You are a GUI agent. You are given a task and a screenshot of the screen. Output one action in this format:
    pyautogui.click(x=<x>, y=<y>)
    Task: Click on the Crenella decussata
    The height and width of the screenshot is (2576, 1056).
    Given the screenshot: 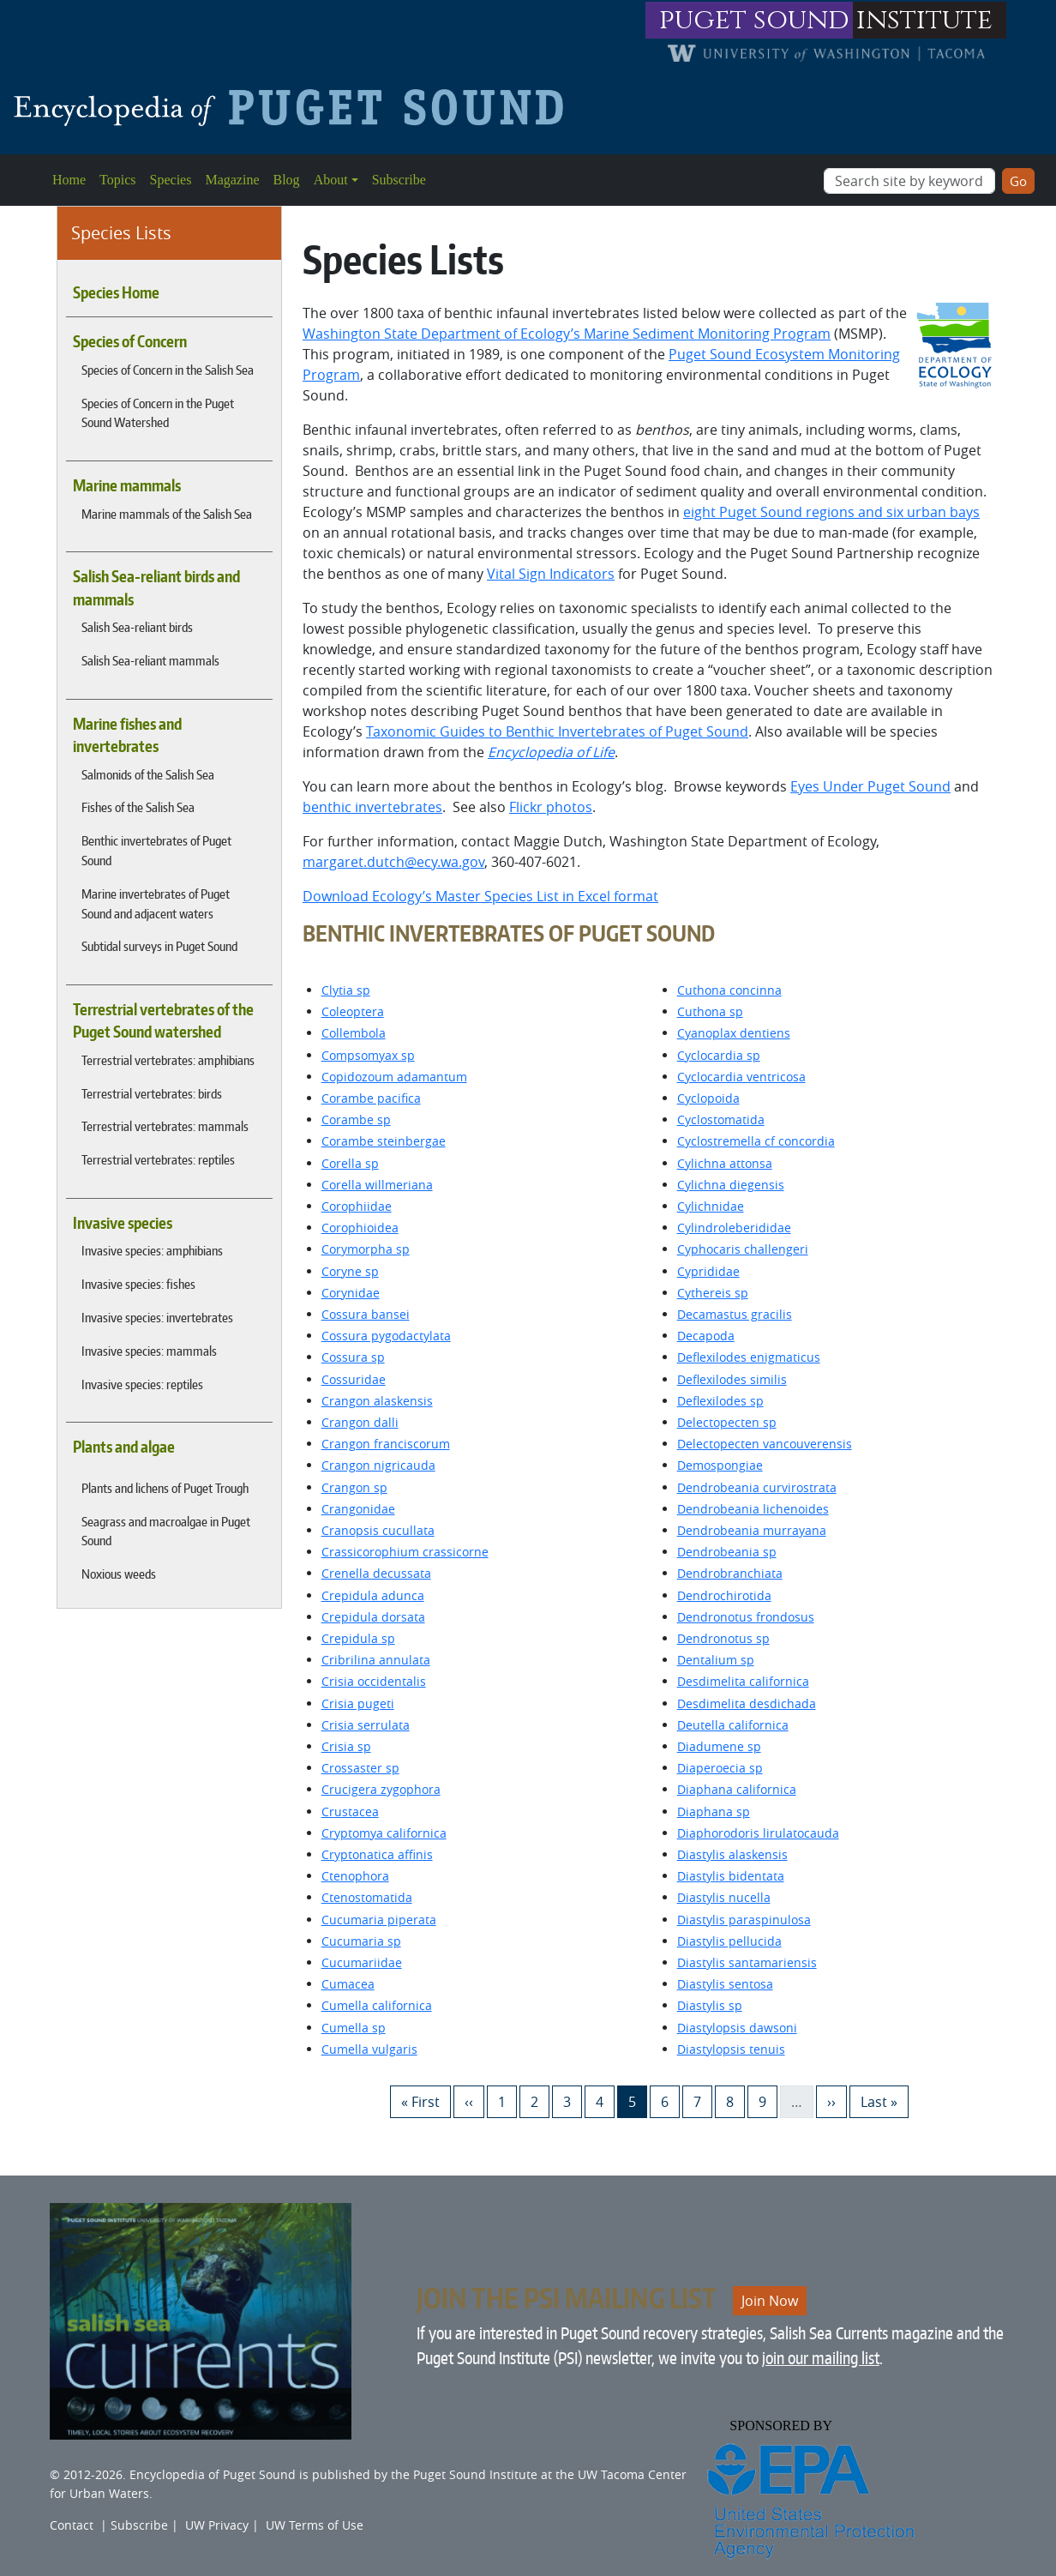 What is the action you would take?
    pyautogui.click(x=376, y=1573)
    